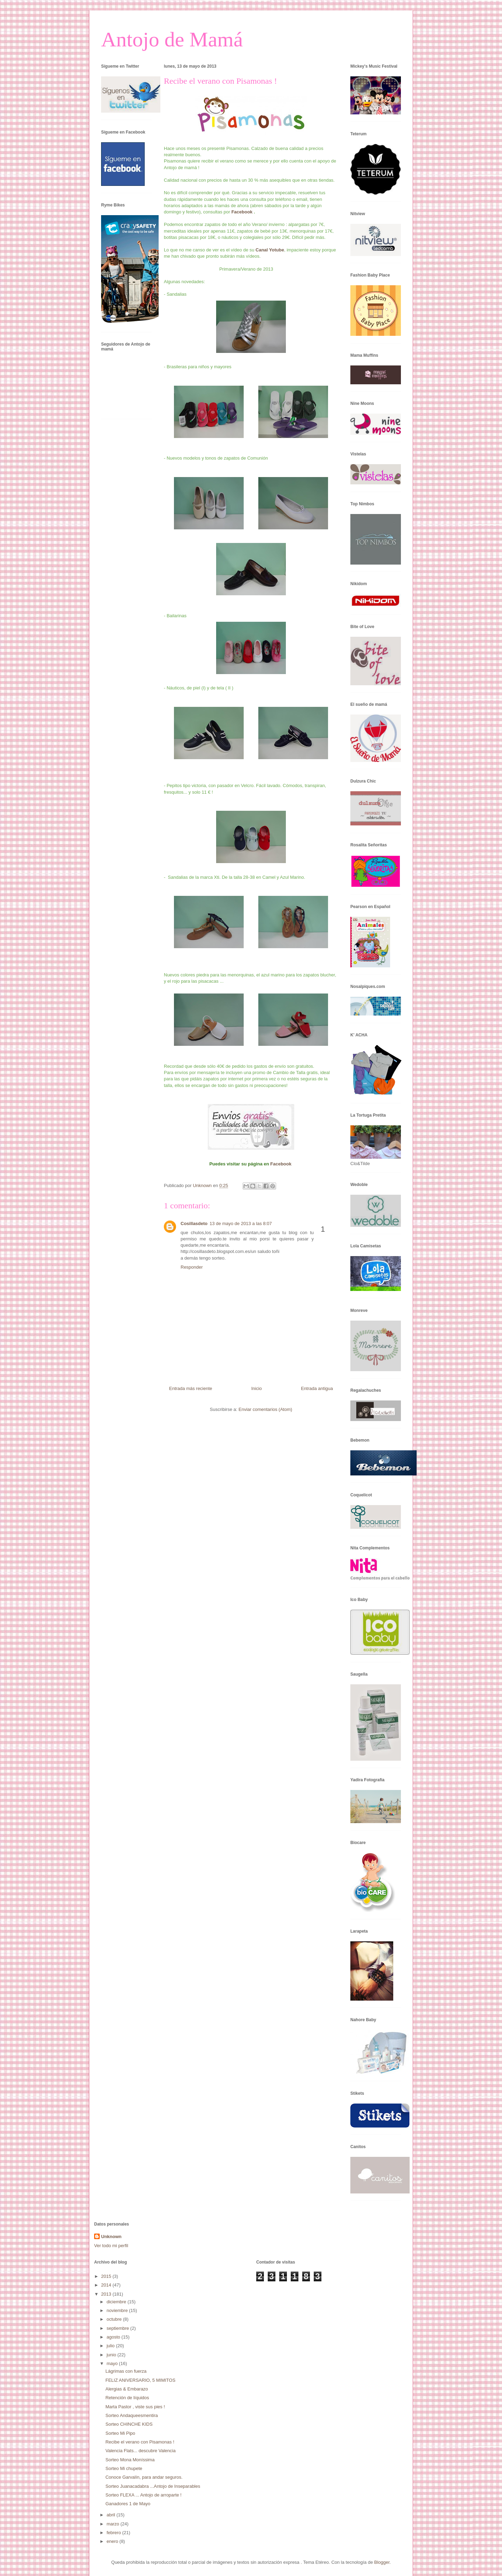  What do you see at coordinates (107, 2276) in the screenshot?
I see `2015` at bounding box center [107, 2276].